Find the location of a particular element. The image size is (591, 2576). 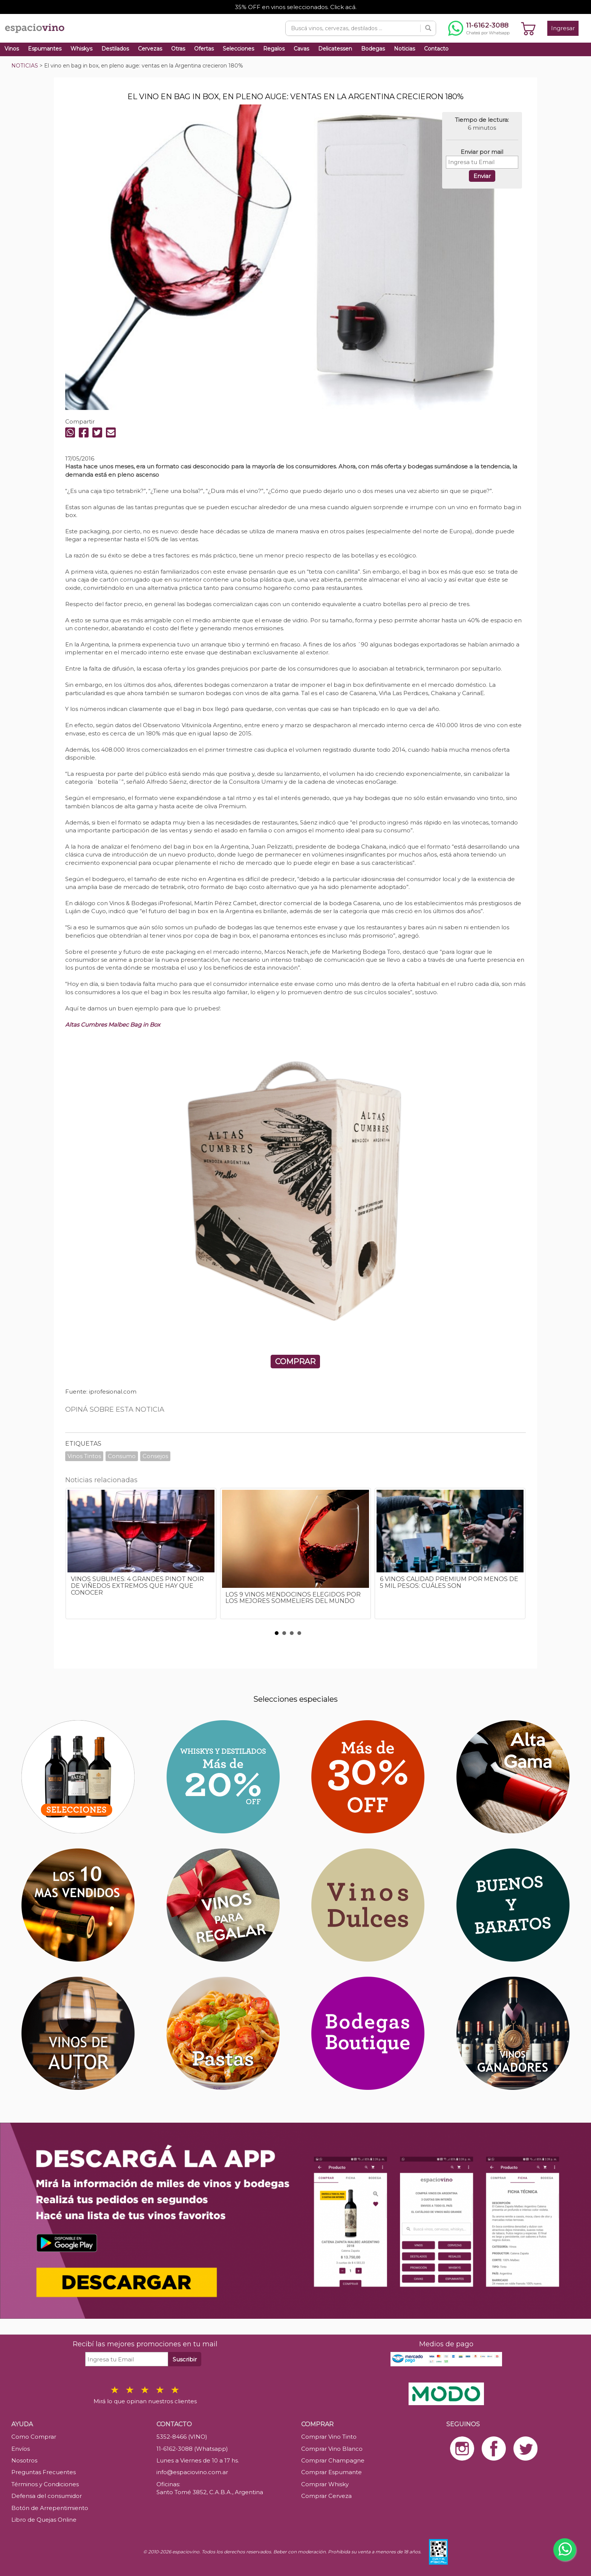

Defensa del consumidor is located at coordinates (46, 2495).